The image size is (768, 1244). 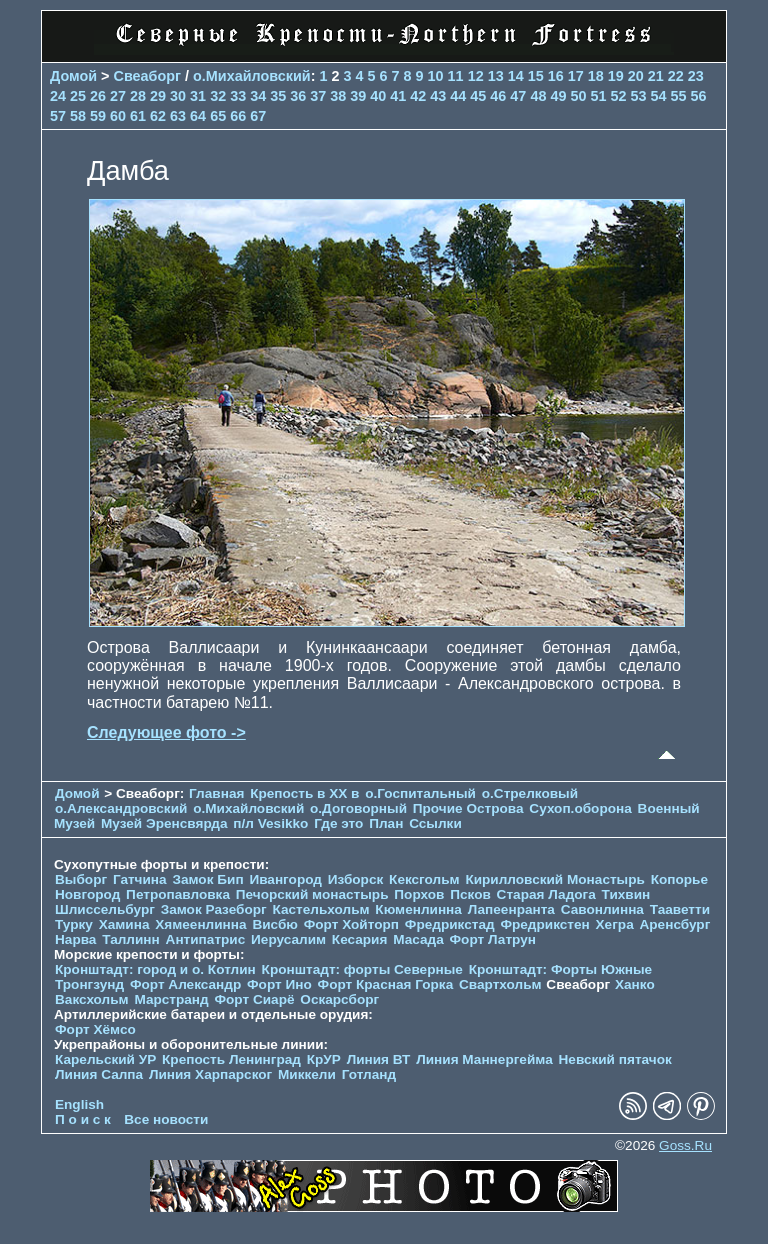 What do you see at coordinates (58, 96) in the screenshot?
I see `24` at bounding box center [58, 96].